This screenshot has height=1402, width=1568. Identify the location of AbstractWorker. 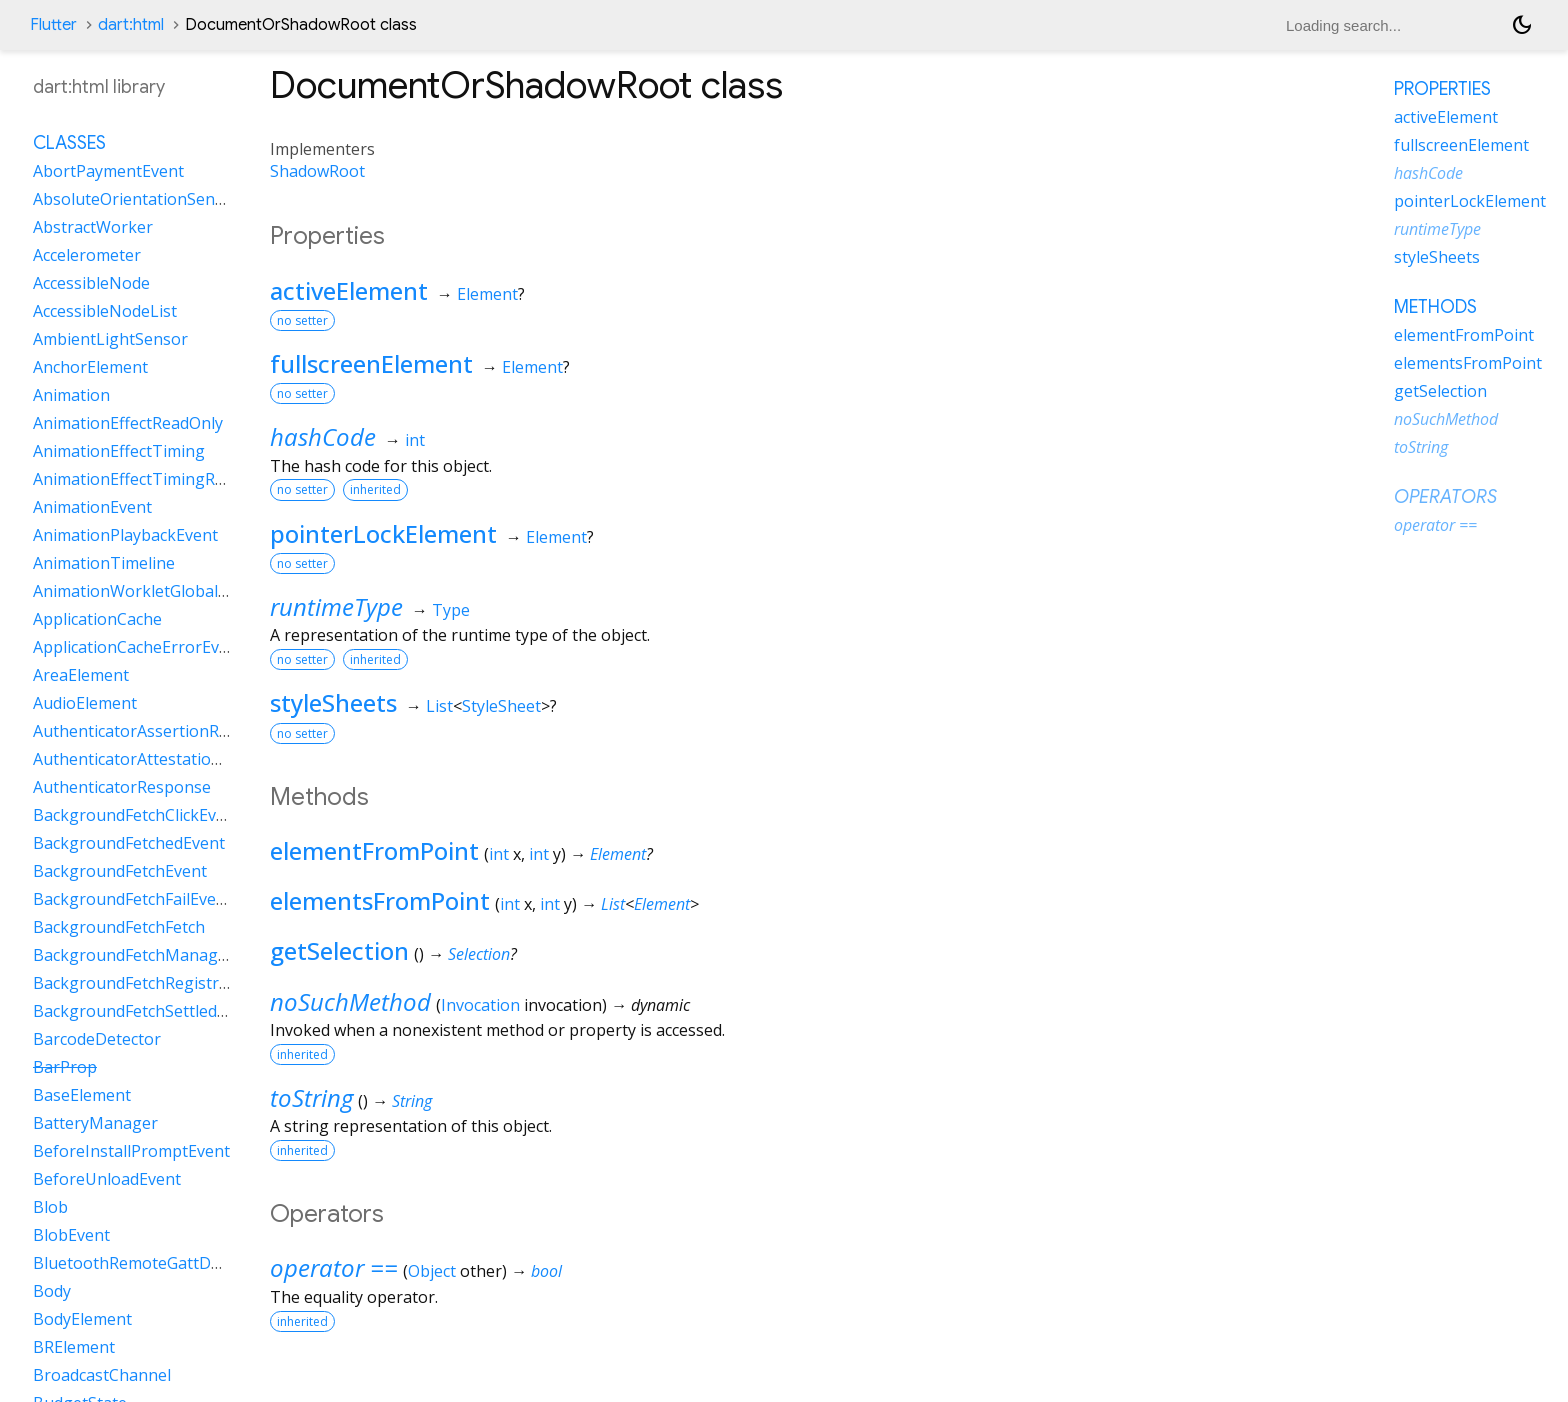
(93, 227).